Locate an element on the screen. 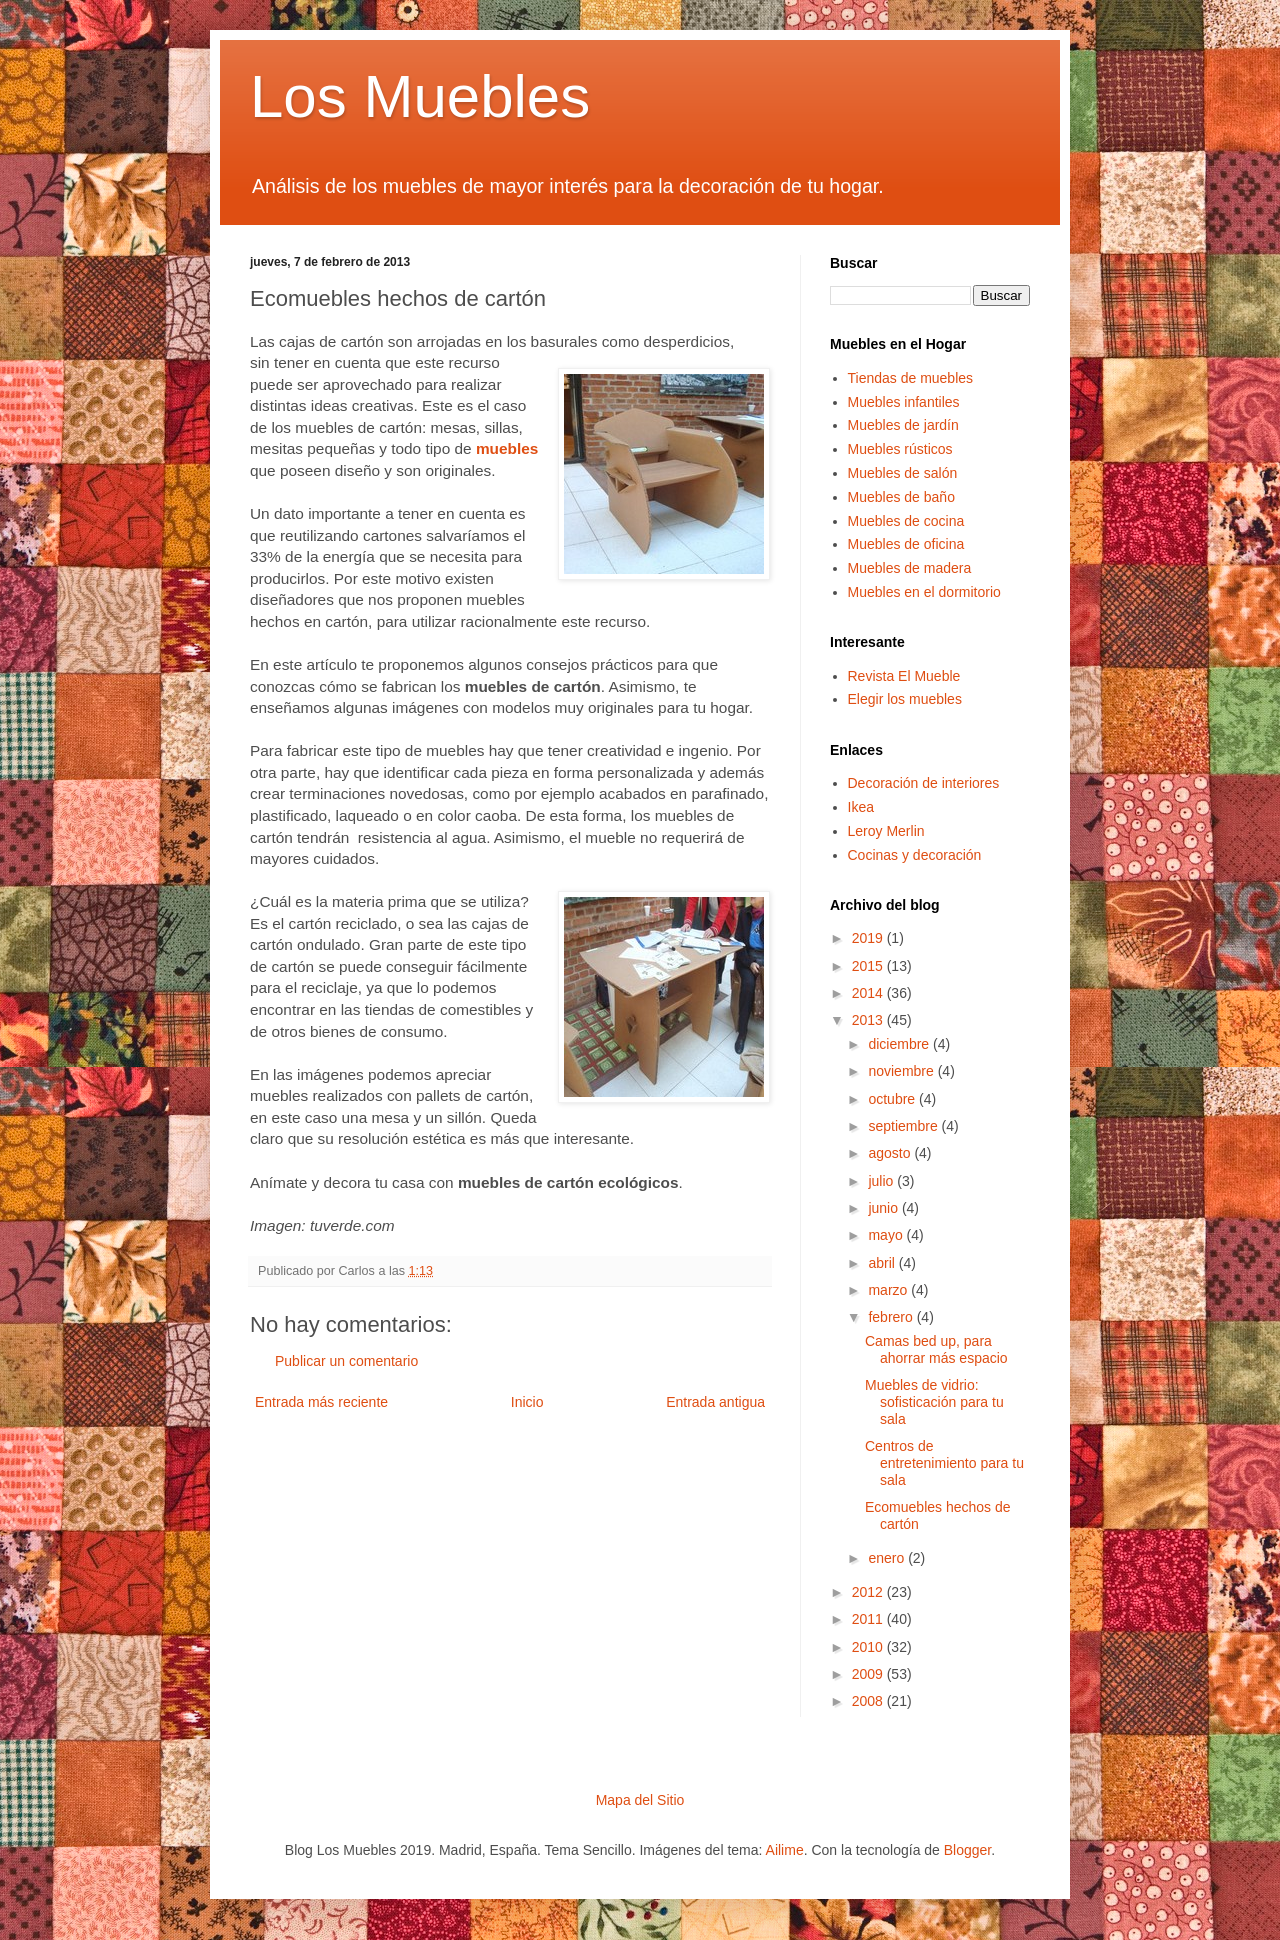  2019 is located at coordinates (869, 938).